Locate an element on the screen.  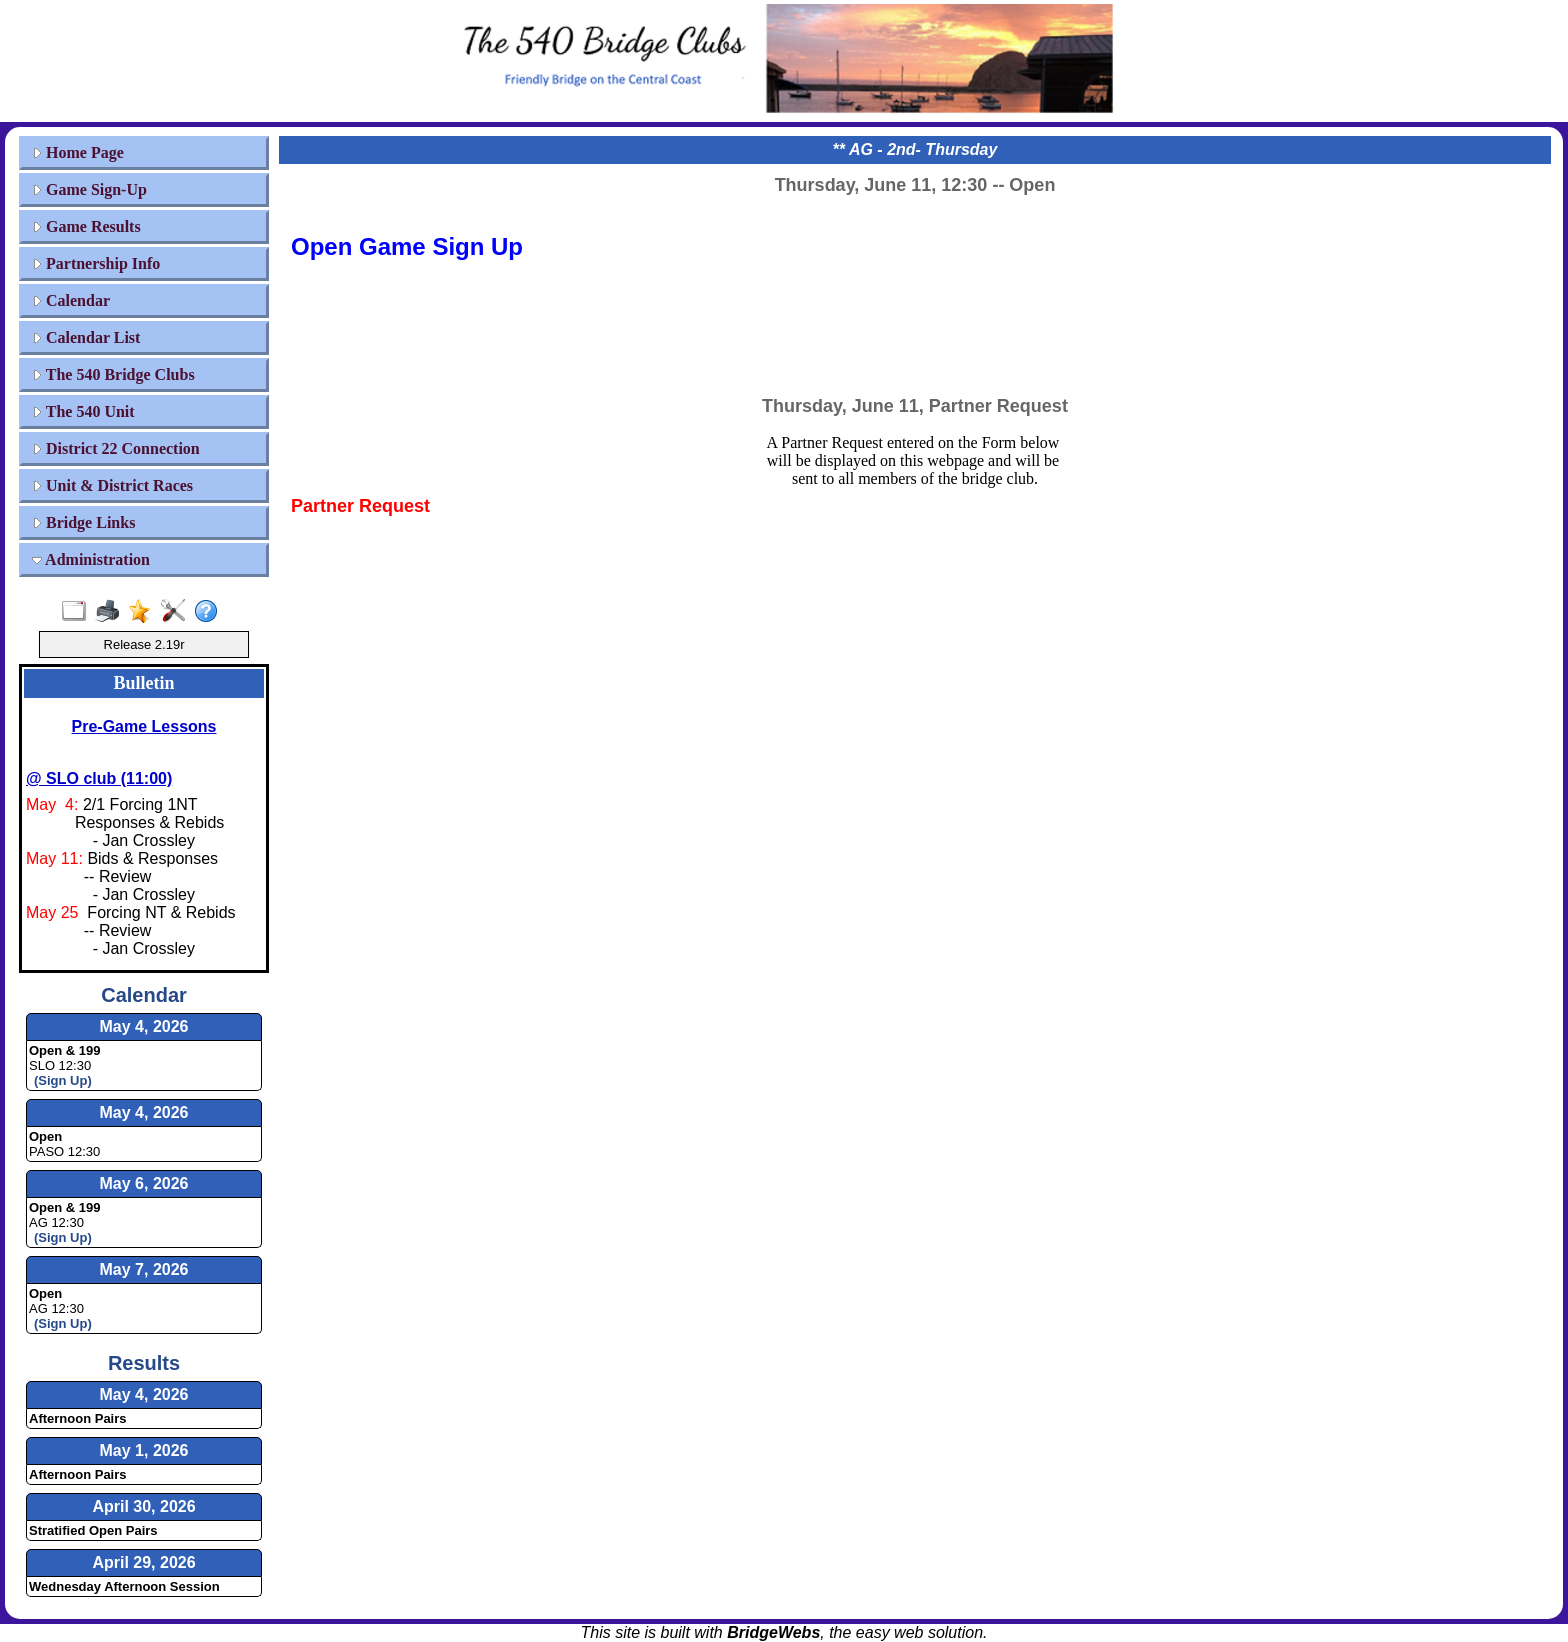
Game Results is located at coordinates (86, 226).